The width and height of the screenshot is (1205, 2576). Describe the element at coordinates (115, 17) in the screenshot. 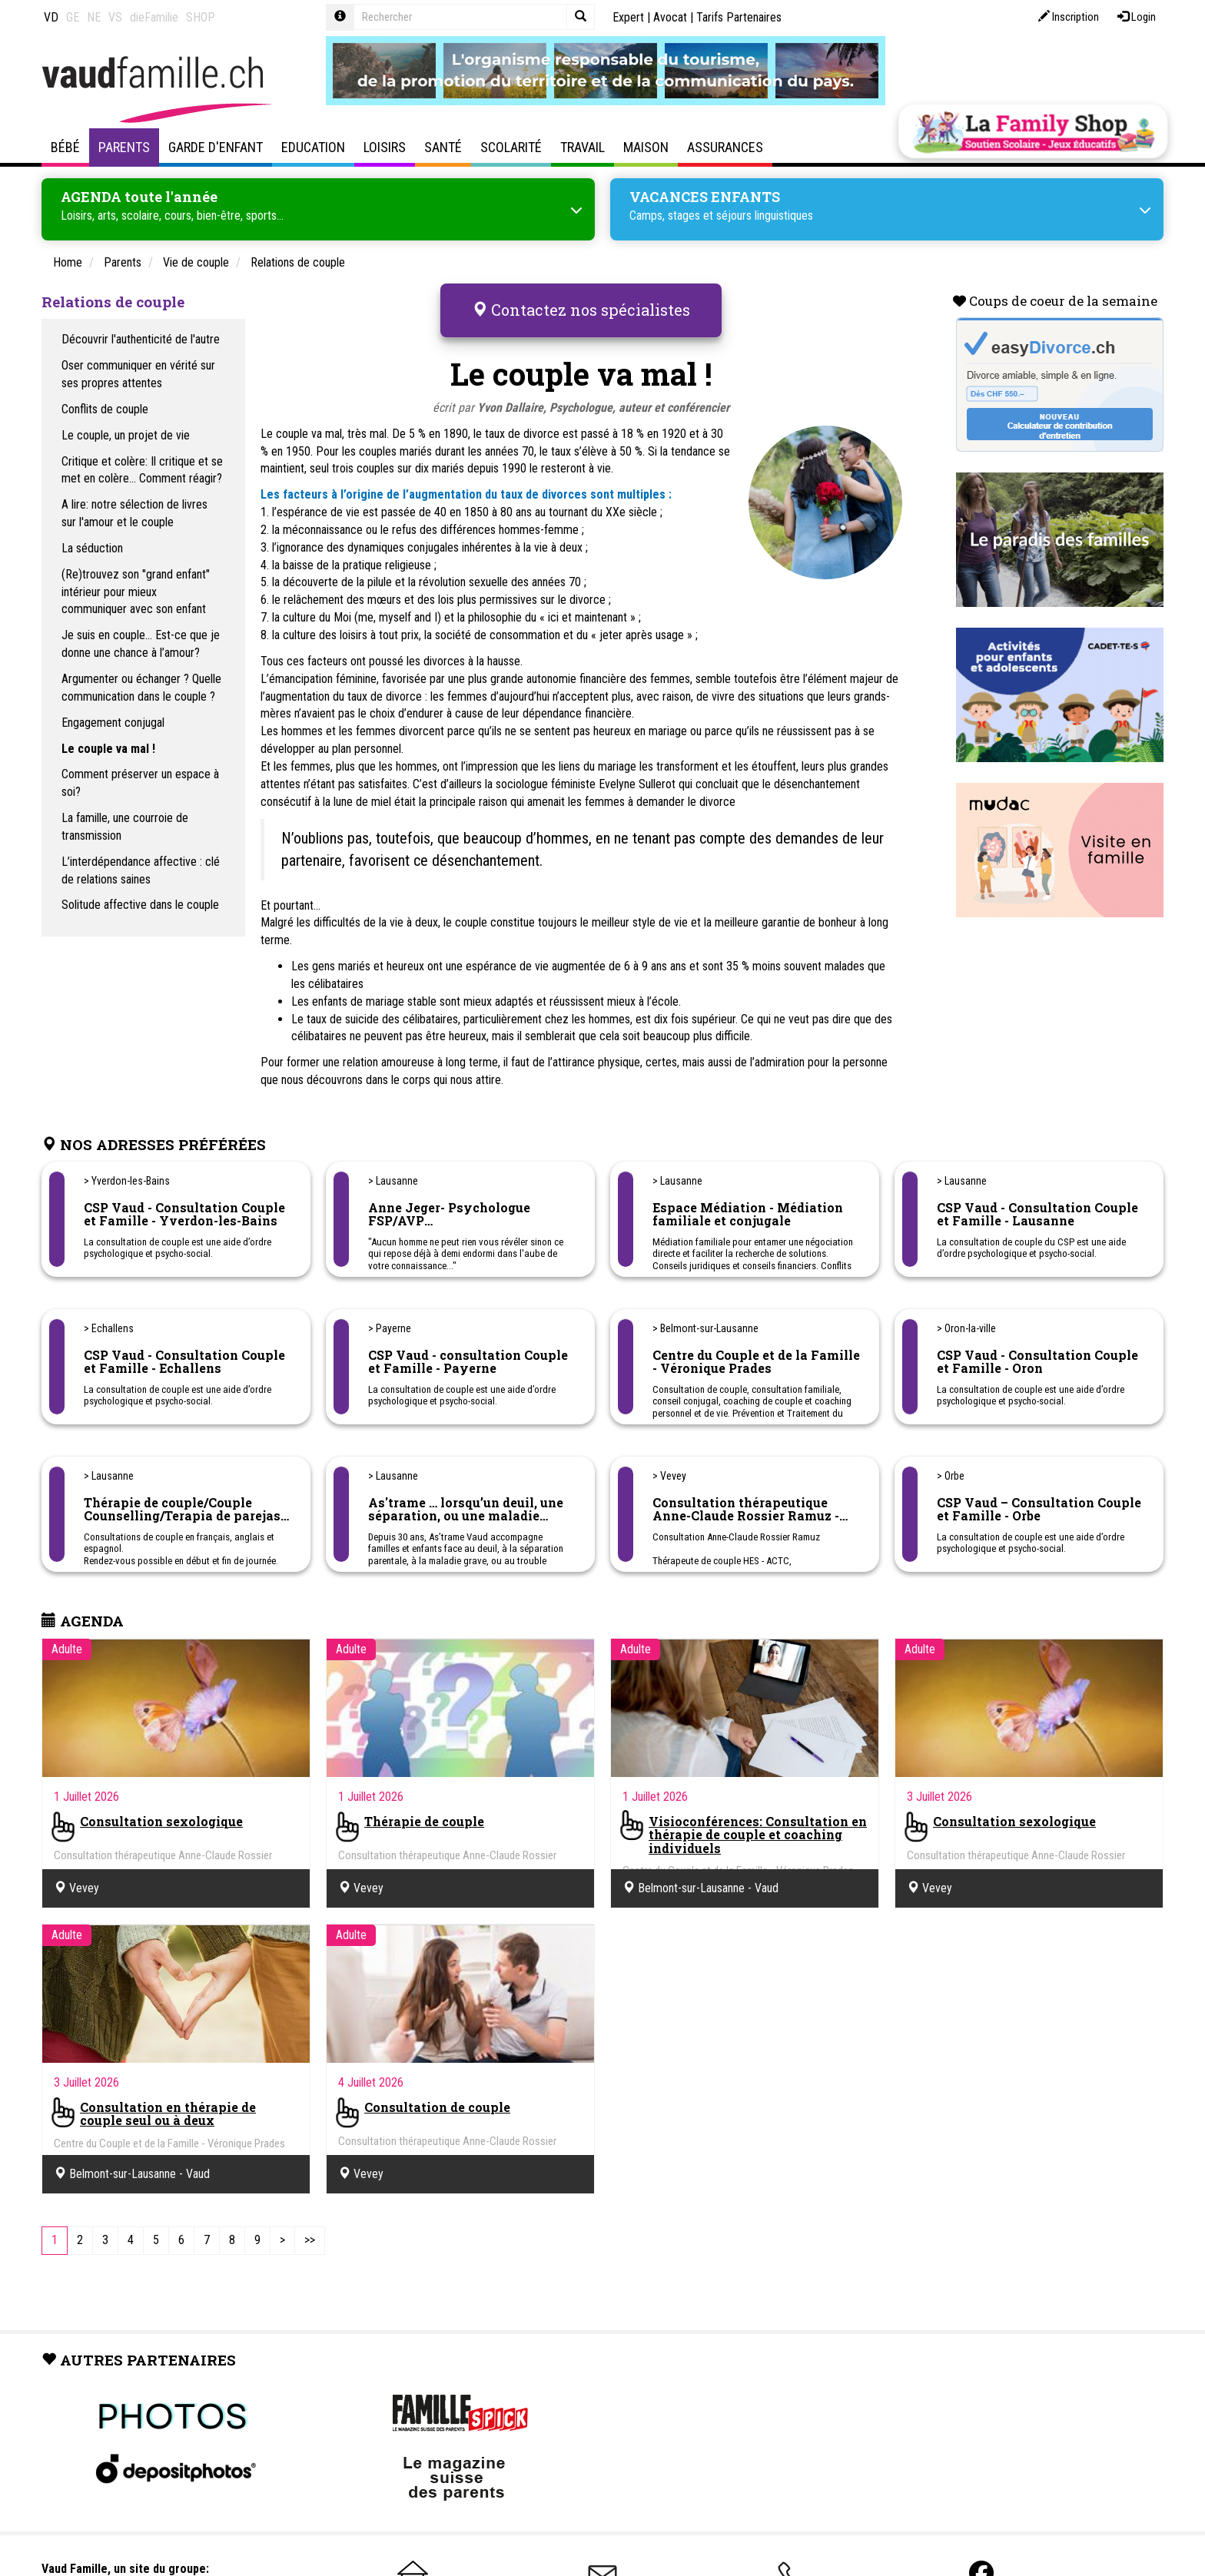

I see `VS` at that location.